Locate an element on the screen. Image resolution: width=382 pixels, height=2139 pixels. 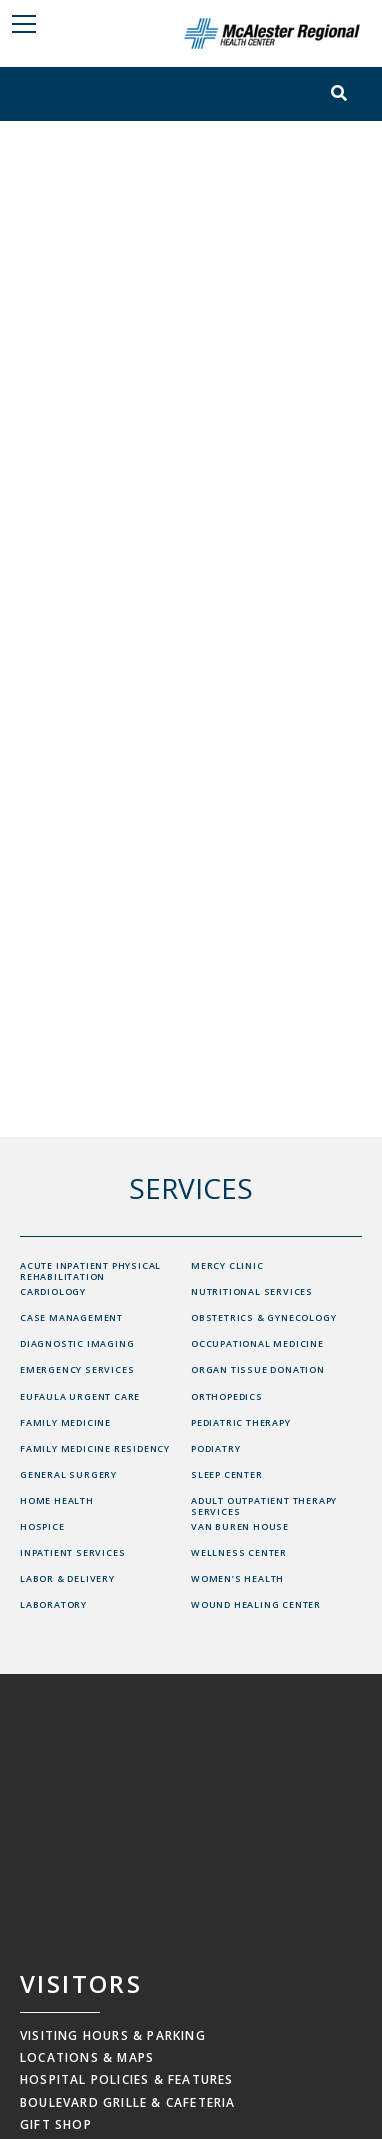
Podiatry is located at coordinates (215, 1448).